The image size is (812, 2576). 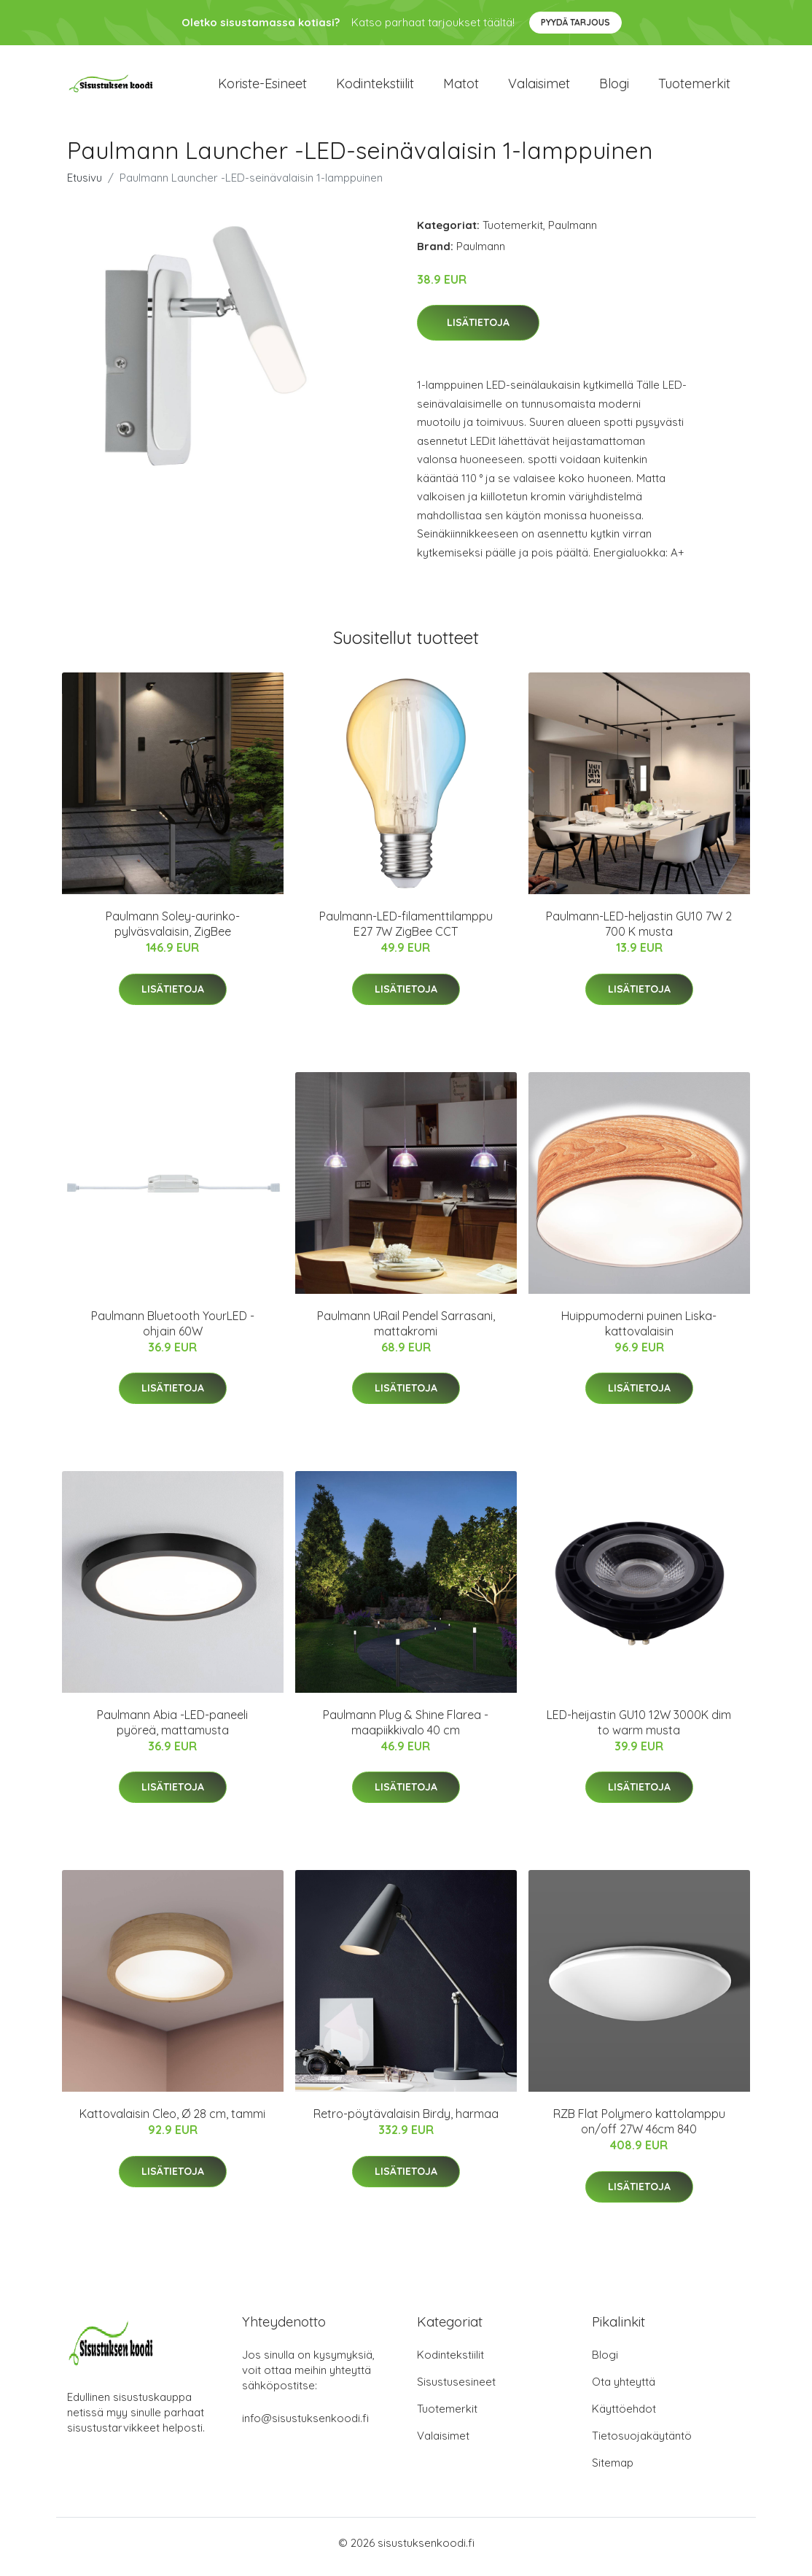 What do you see at coordinates (305, 2426) in the screenshot?
I see `info@sisustuksenkoodi.fi` at bounding box center [305, 2426].